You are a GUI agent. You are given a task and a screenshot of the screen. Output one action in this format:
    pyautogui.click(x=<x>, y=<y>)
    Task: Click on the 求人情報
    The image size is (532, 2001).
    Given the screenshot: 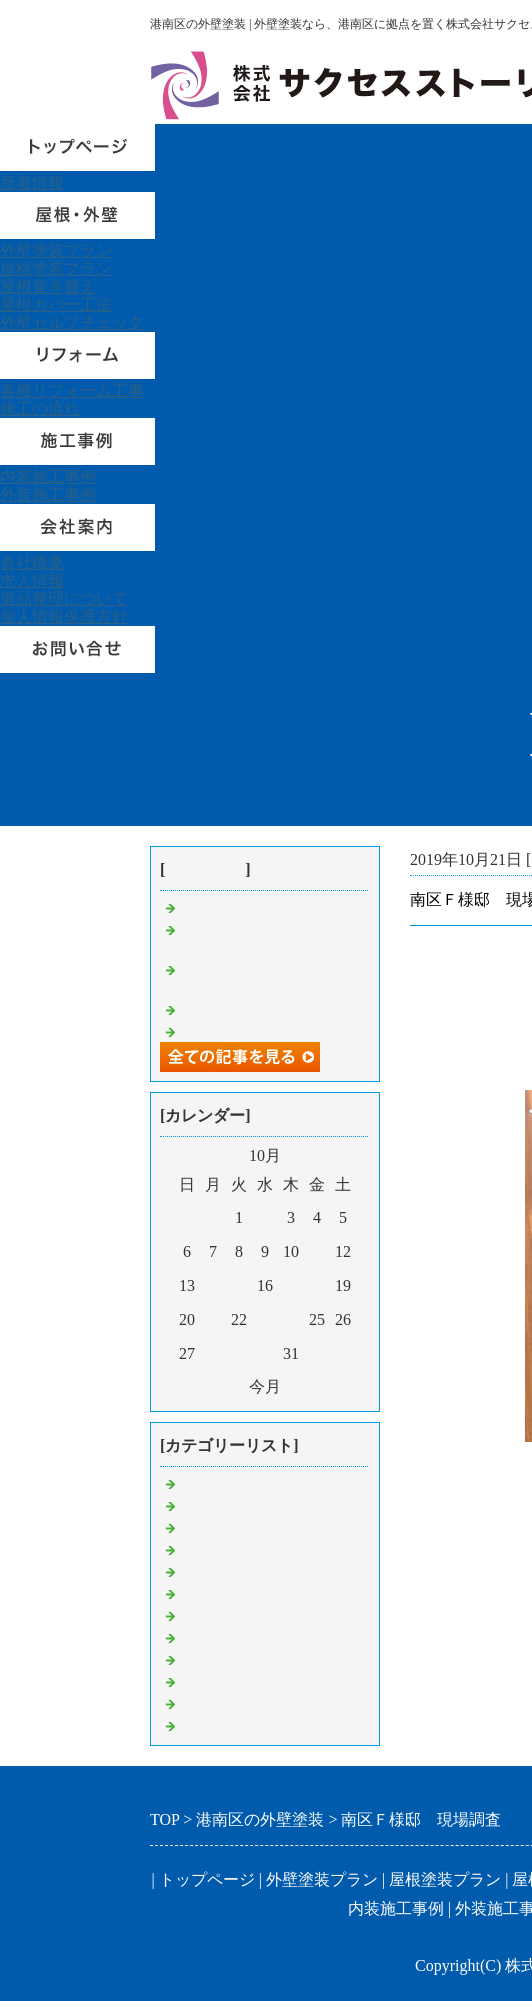 What is the action you would take?
    pyautogui.click(x=32, y=580)
    